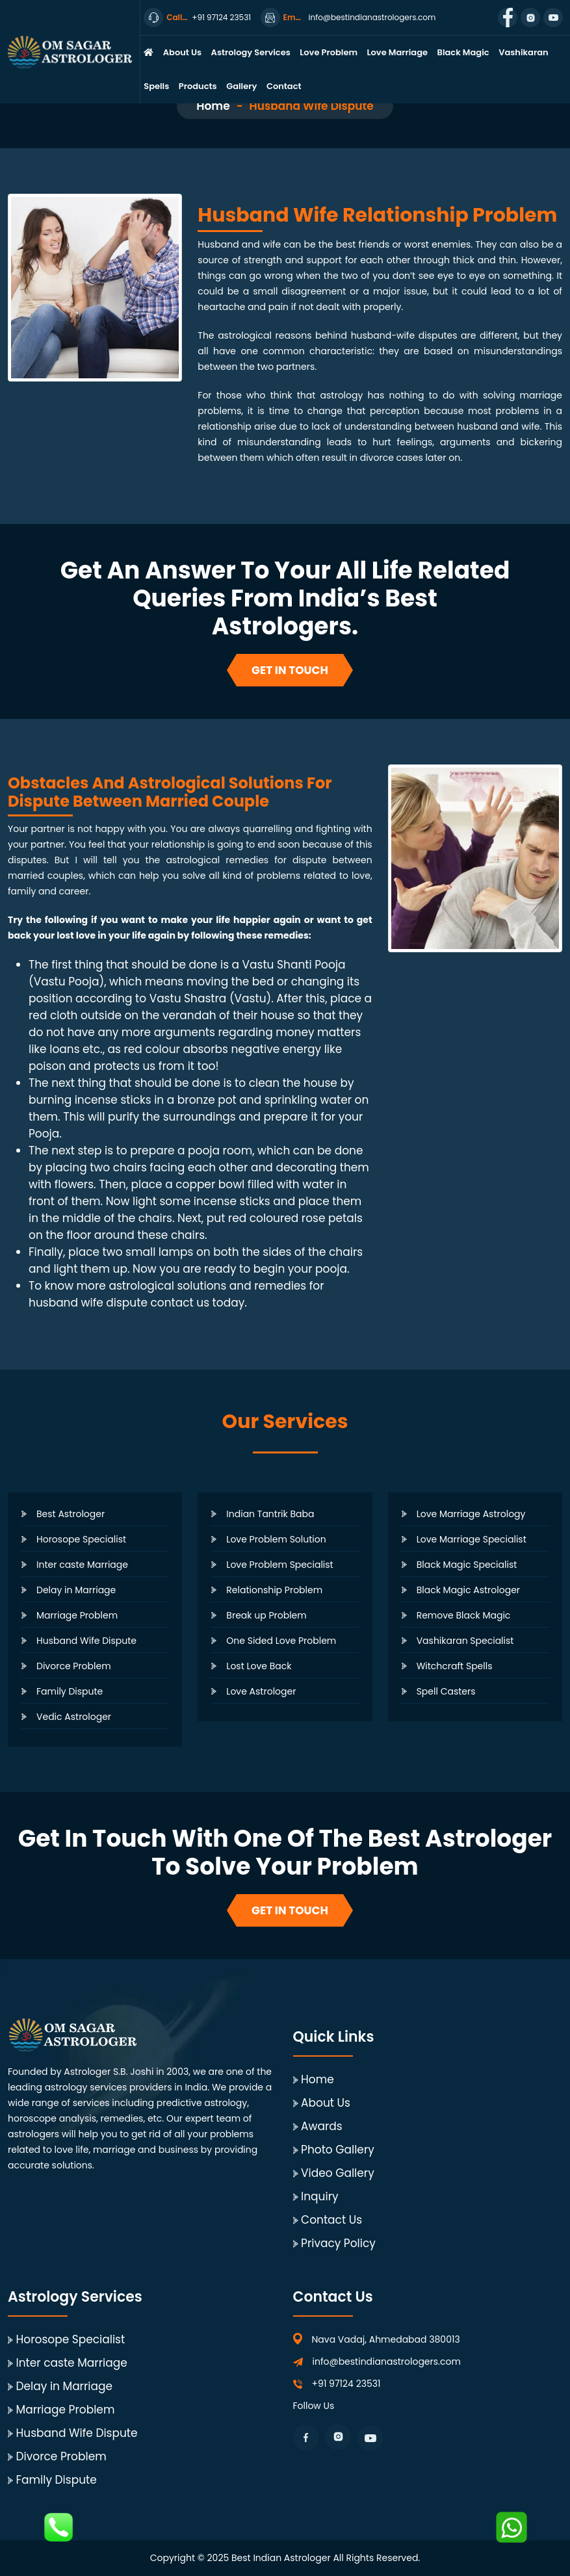  I want to click on Love Astrologer, so click(261, 1691).